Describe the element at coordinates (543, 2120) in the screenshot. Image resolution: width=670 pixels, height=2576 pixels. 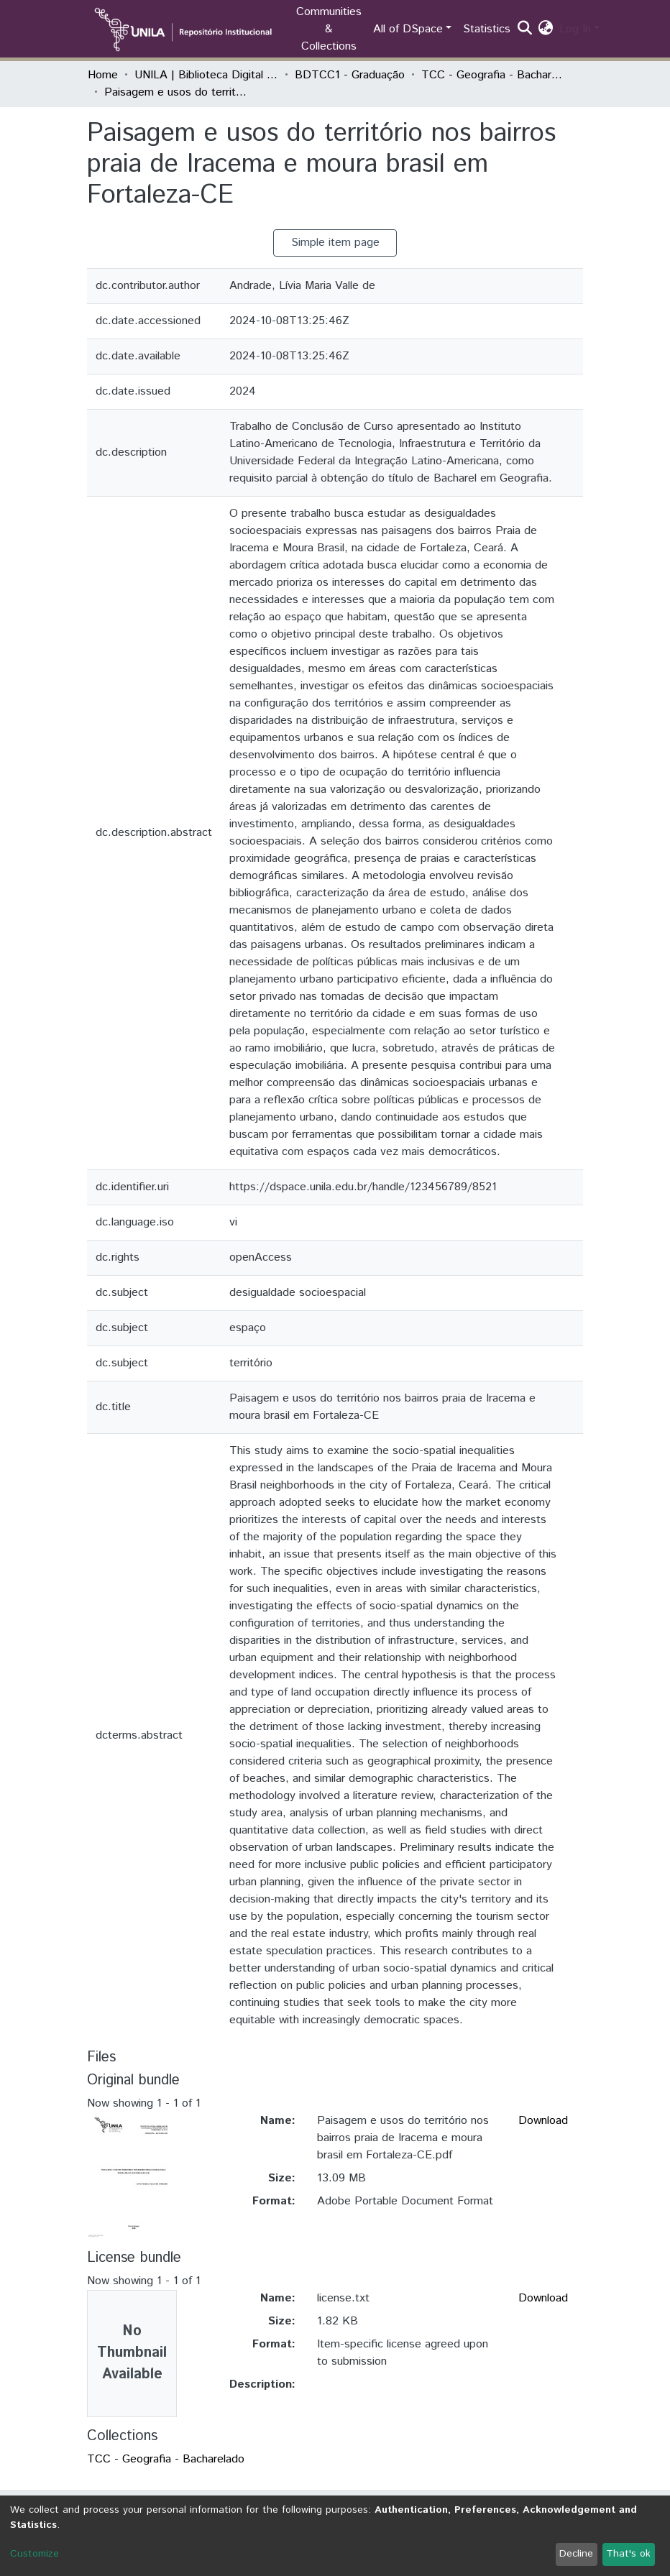
I see `Download` at that location.